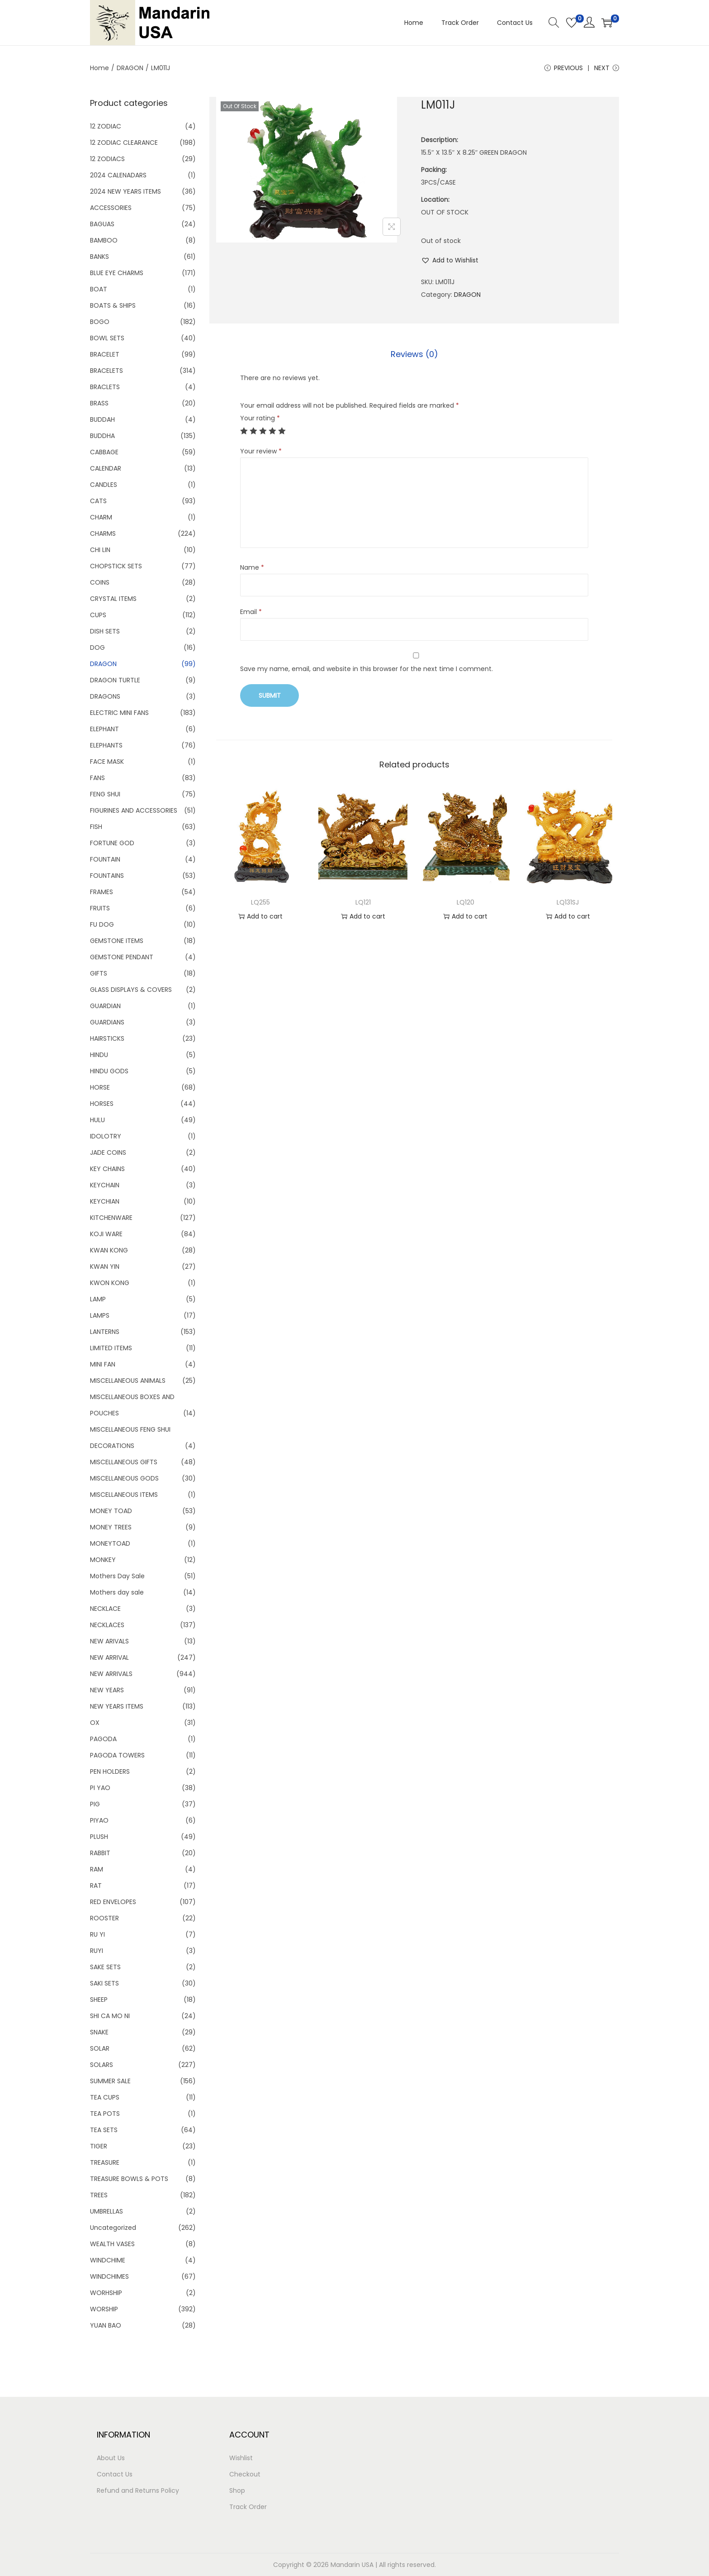 Image resolution: width=709 pixels, height=2576 pixels. What do you see at coordinates (414, 354) in the screenshot?
I see `[tab]` at bounding box center [414, 354].